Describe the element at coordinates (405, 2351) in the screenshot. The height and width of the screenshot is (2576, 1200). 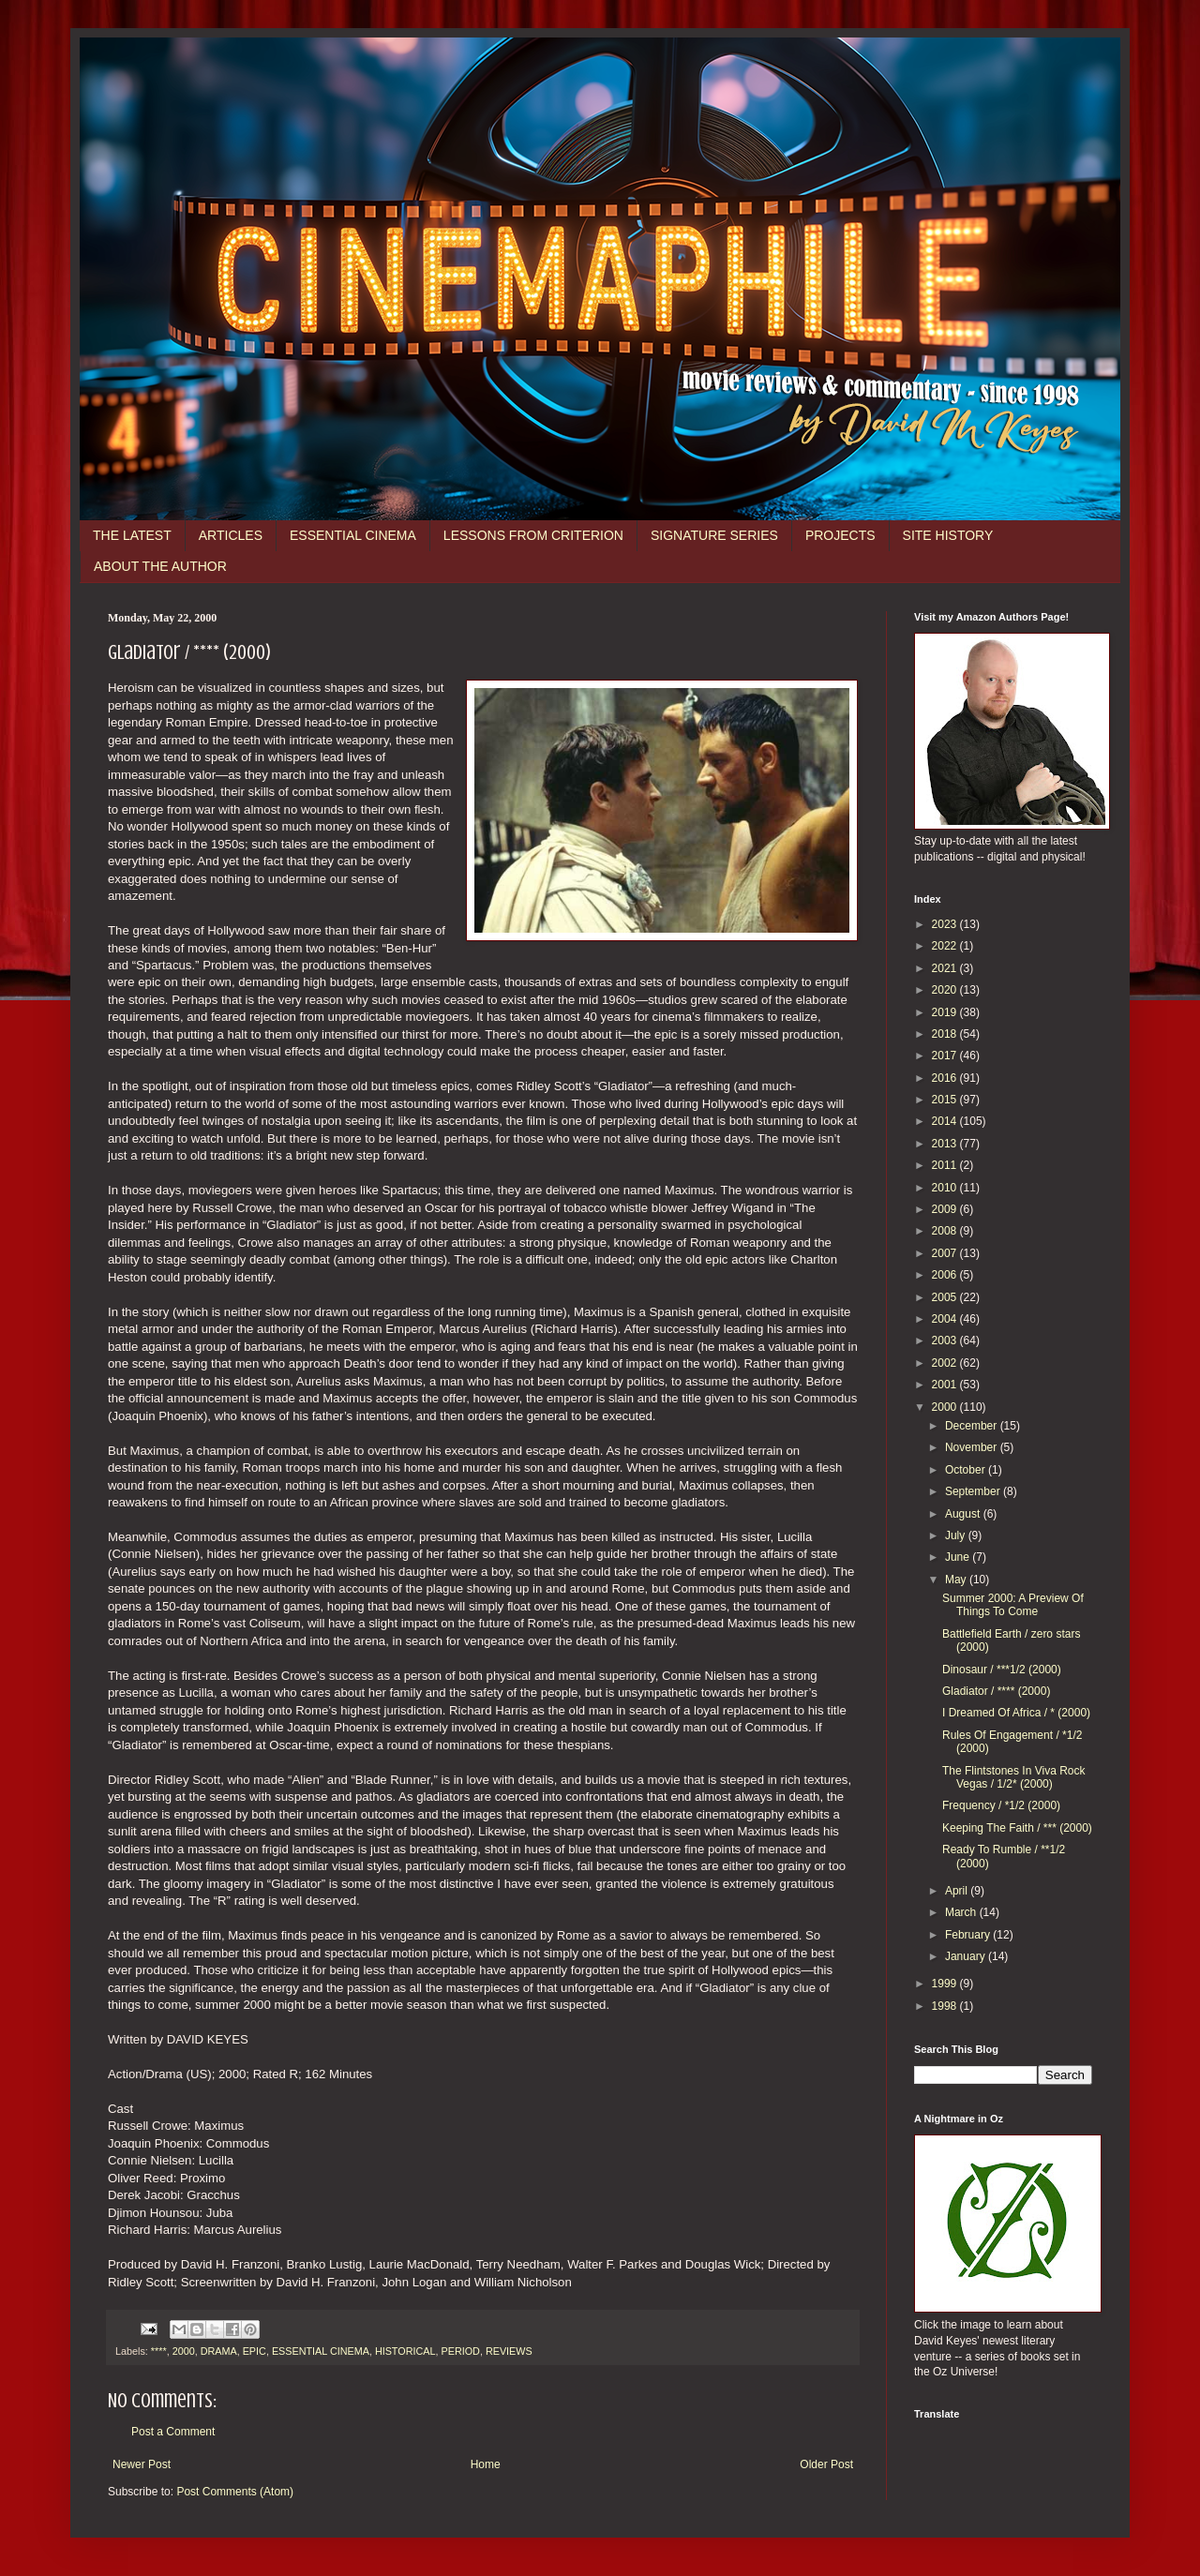
I see `HISTORICAL` at that location.